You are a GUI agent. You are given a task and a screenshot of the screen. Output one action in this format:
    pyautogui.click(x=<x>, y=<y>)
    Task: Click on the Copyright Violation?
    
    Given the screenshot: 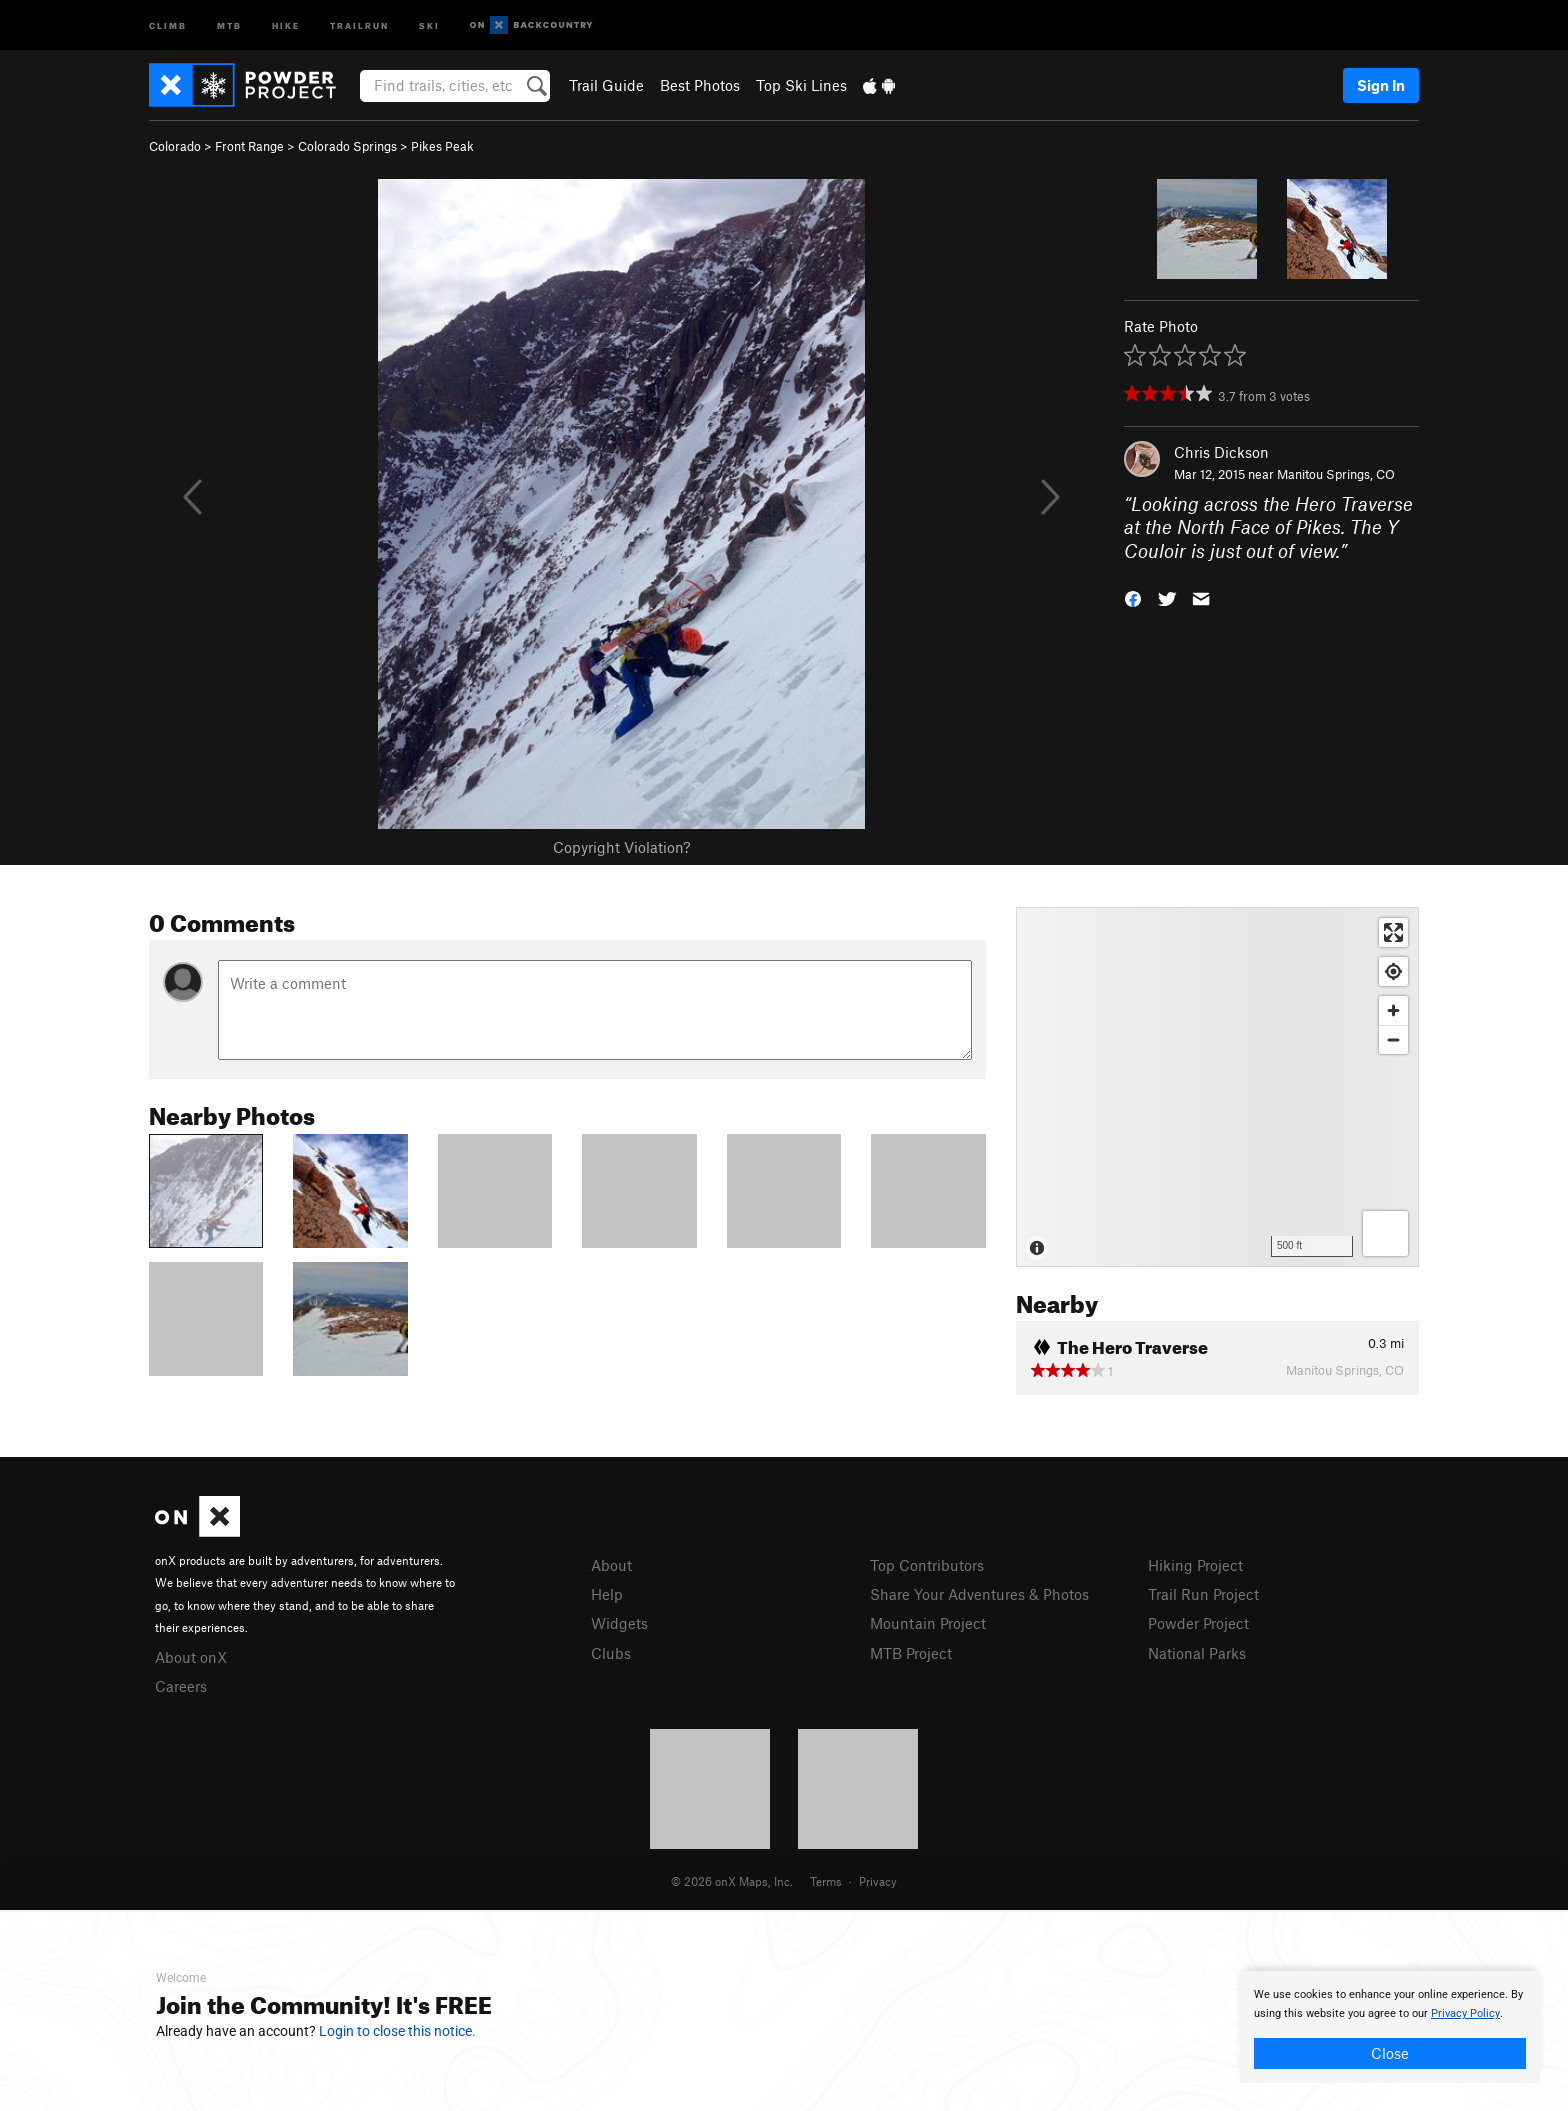 What is the action you would take?
    pyautogui.click(x=621, y=847)
    